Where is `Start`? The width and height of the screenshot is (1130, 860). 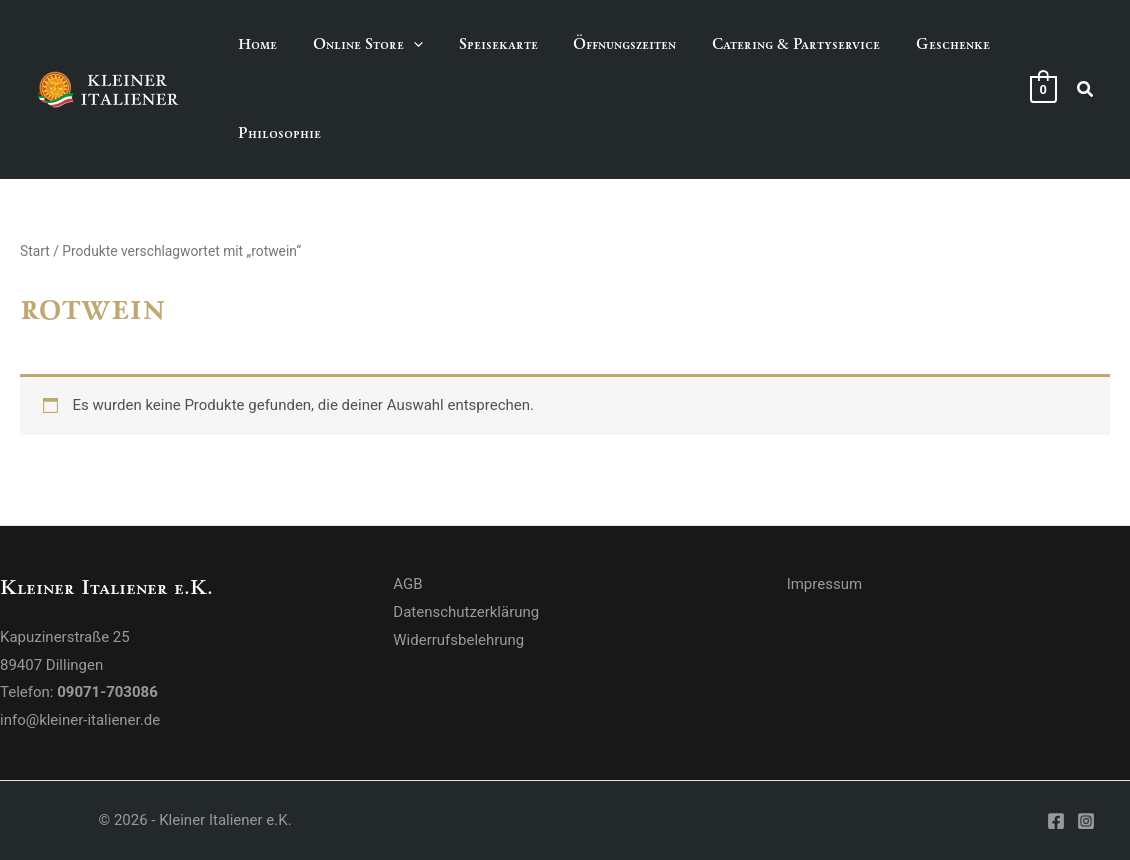 Start is located at coordinates (35, 251).